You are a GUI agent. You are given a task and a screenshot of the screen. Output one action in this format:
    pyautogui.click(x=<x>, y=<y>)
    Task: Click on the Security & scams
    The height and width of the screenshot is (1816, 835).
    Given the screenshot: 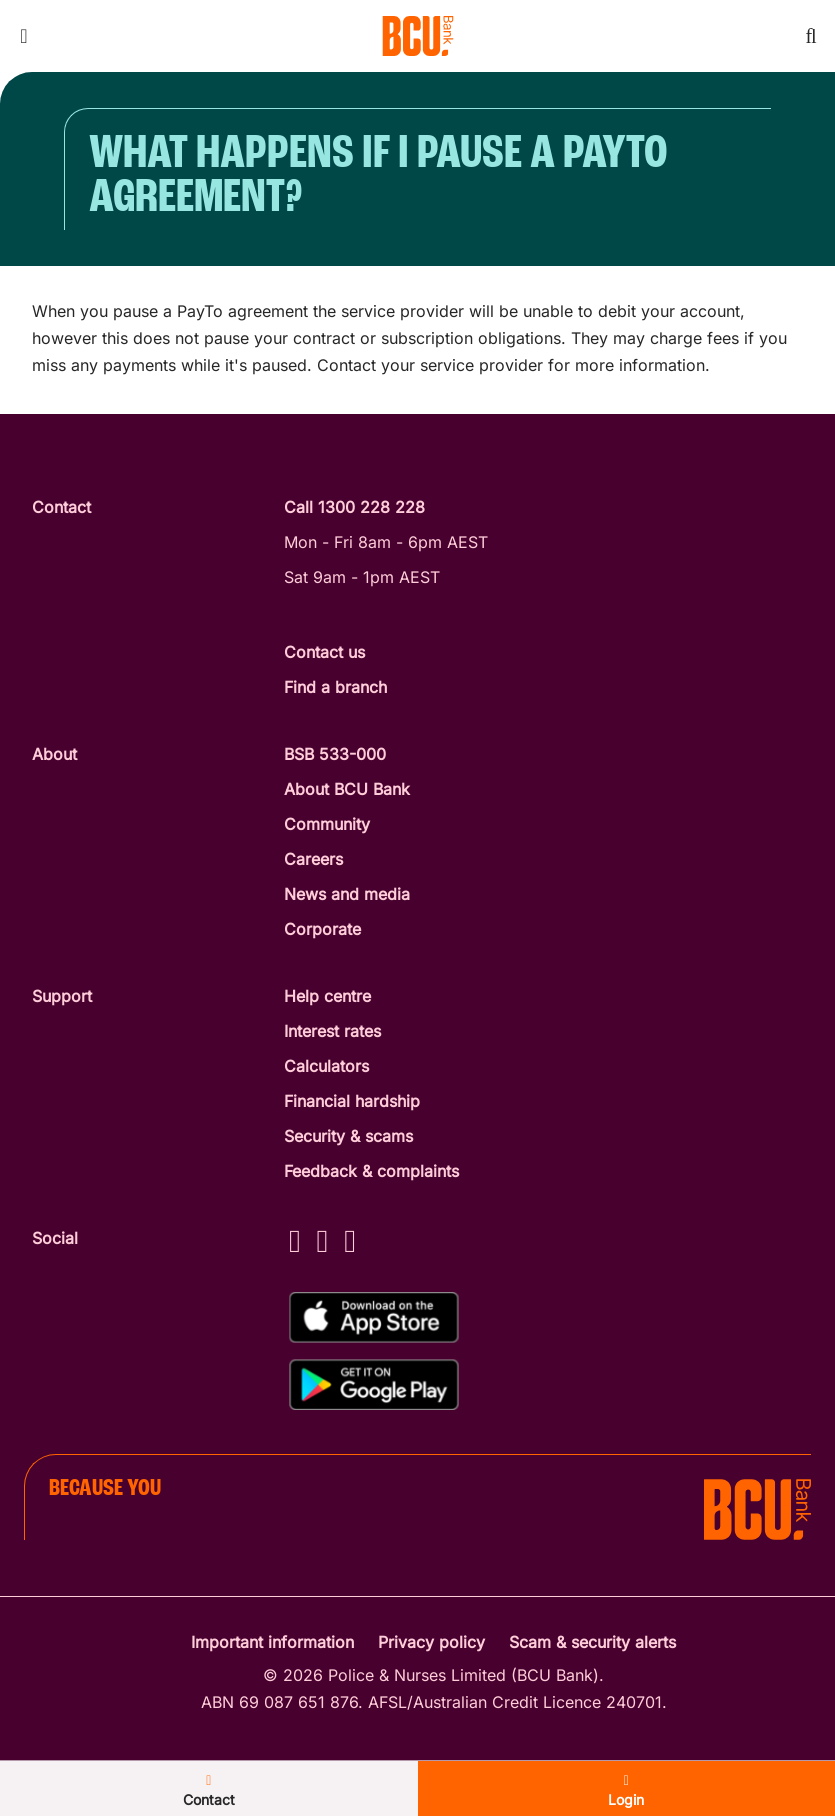 What is the action you would take?
    pyautogui.click(x=348, y=1136)
    